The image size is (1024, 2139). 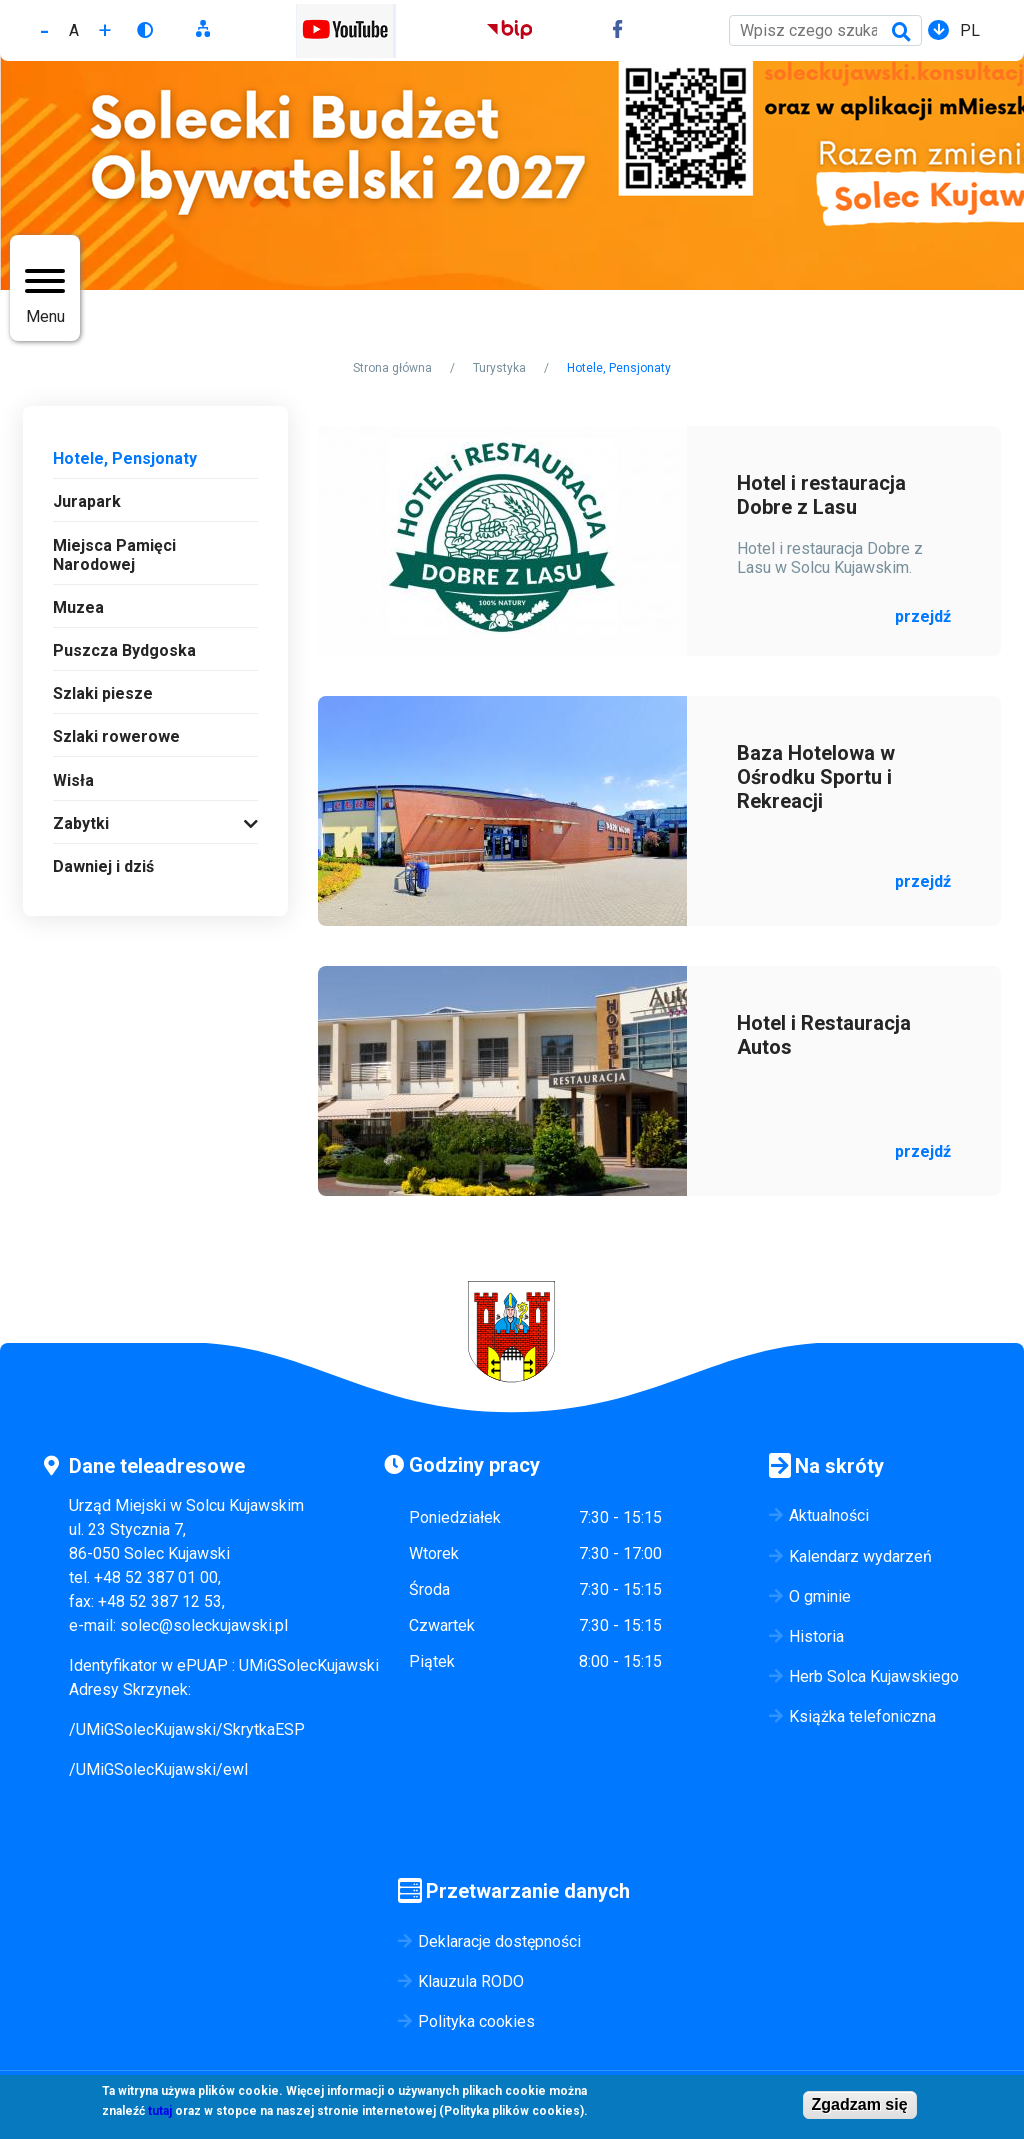 What do you see at coordinates (860, 1556) in the screenshot?
I see `Kalendarz wydarzeń` at bounding box center [860, 1556].